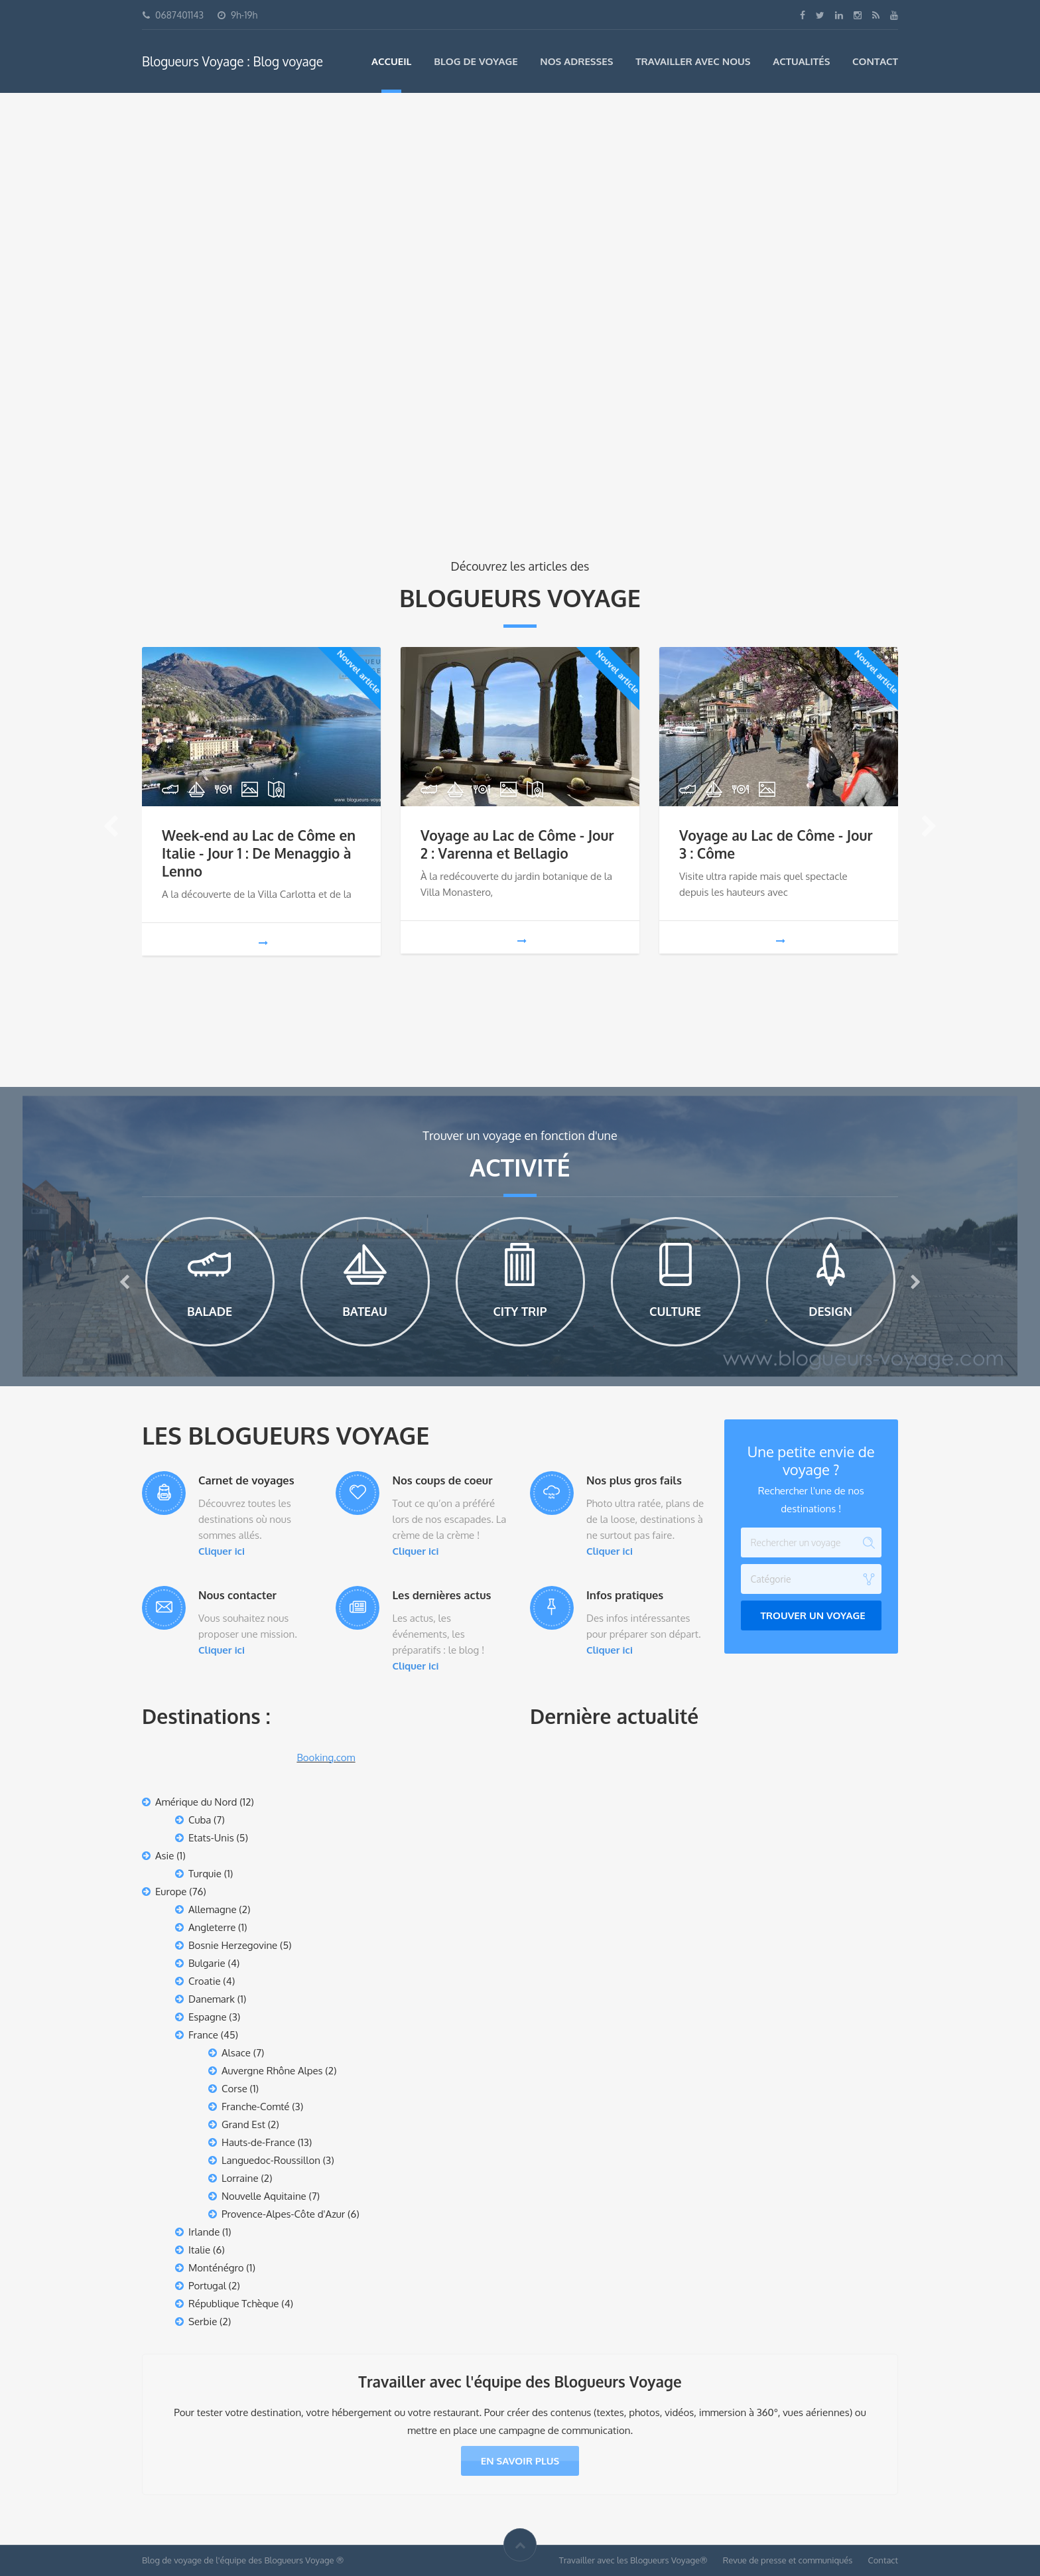 The image size is (1040, 2576). Describe the element at coordinates (475, 61) in the screenshot. I see `Blog de voyage` at that location.